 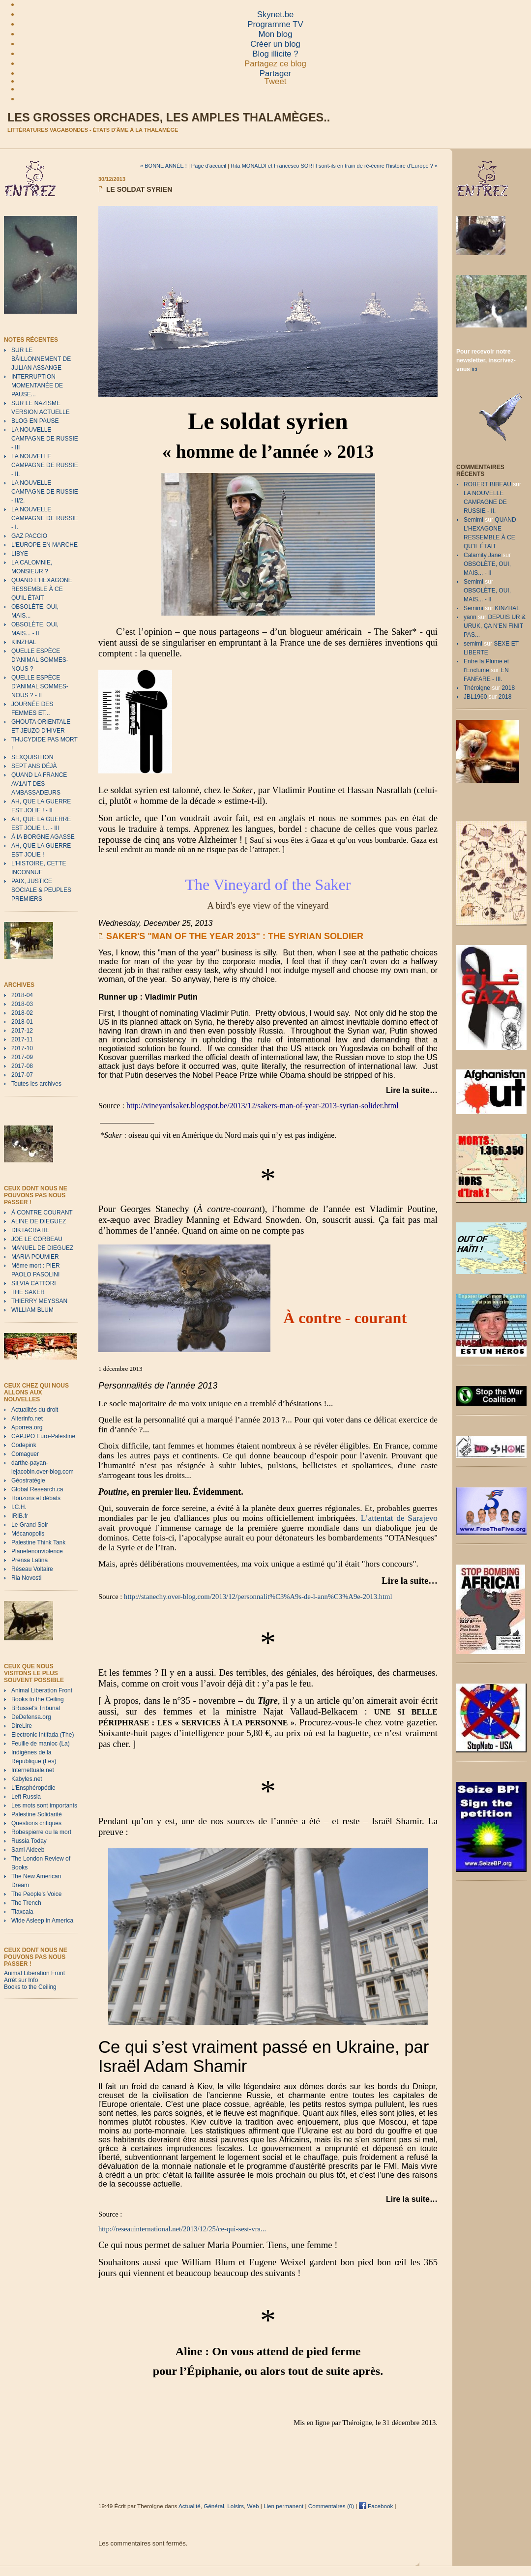 I want to click on Lien permanent, so click(x=283, y=2506).